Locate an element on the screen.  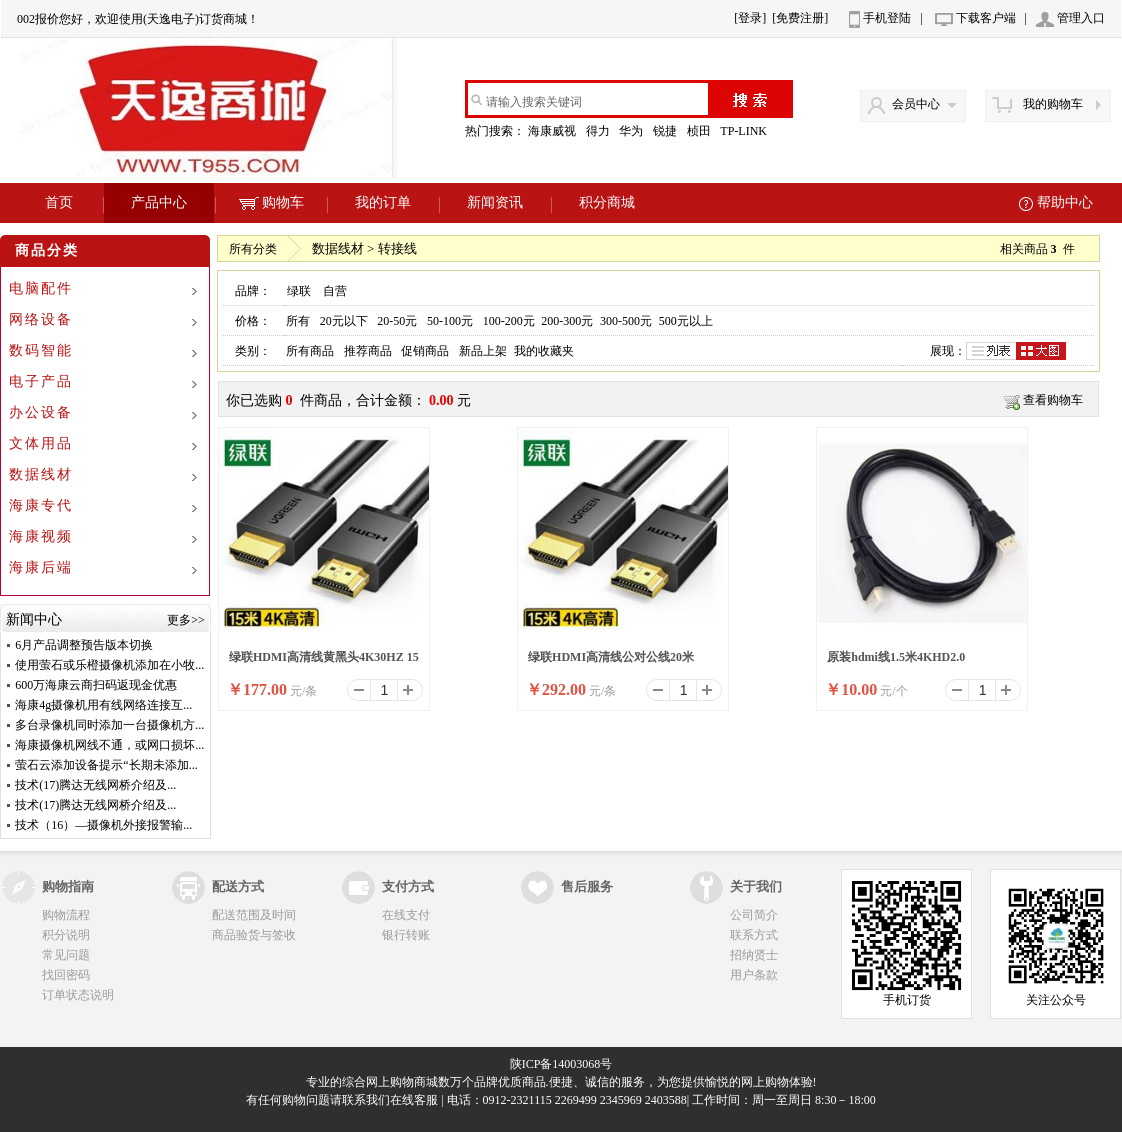
购物流程 is located at coordinates (66, 915).